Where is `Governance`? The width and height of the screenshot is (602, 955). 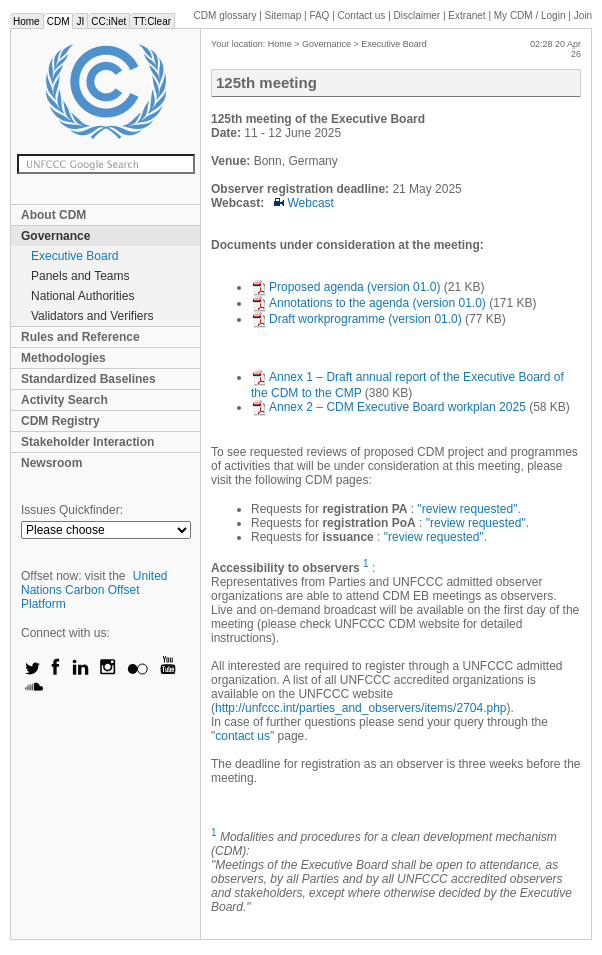
Governance is located at coordinates (55, 236).